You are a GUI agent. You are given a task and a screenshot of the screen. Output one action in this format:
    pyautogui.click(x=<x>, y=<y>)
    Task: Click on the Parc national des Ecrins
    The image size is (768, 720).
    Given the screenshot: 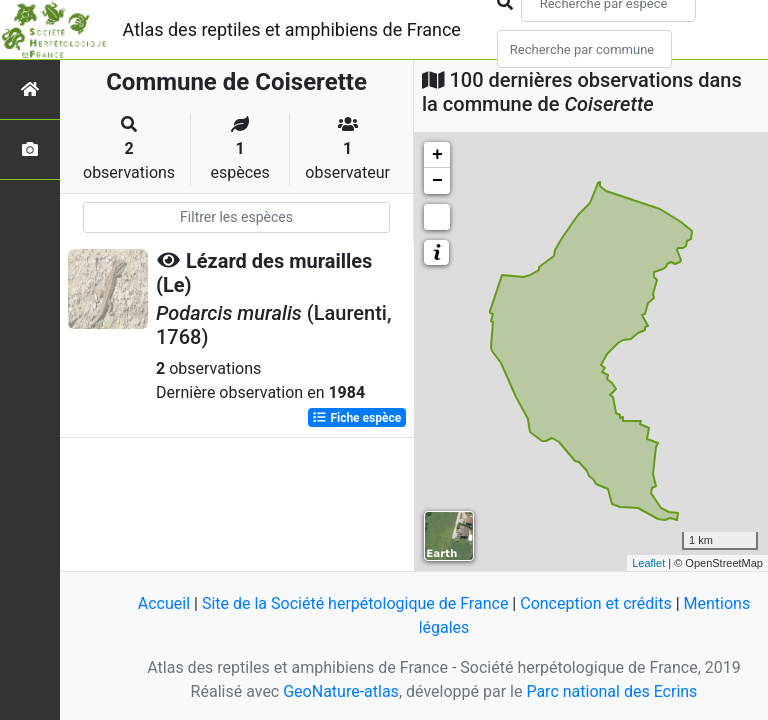 What is the action you would take?
    pyautogui.click(x=611, y=691)
    